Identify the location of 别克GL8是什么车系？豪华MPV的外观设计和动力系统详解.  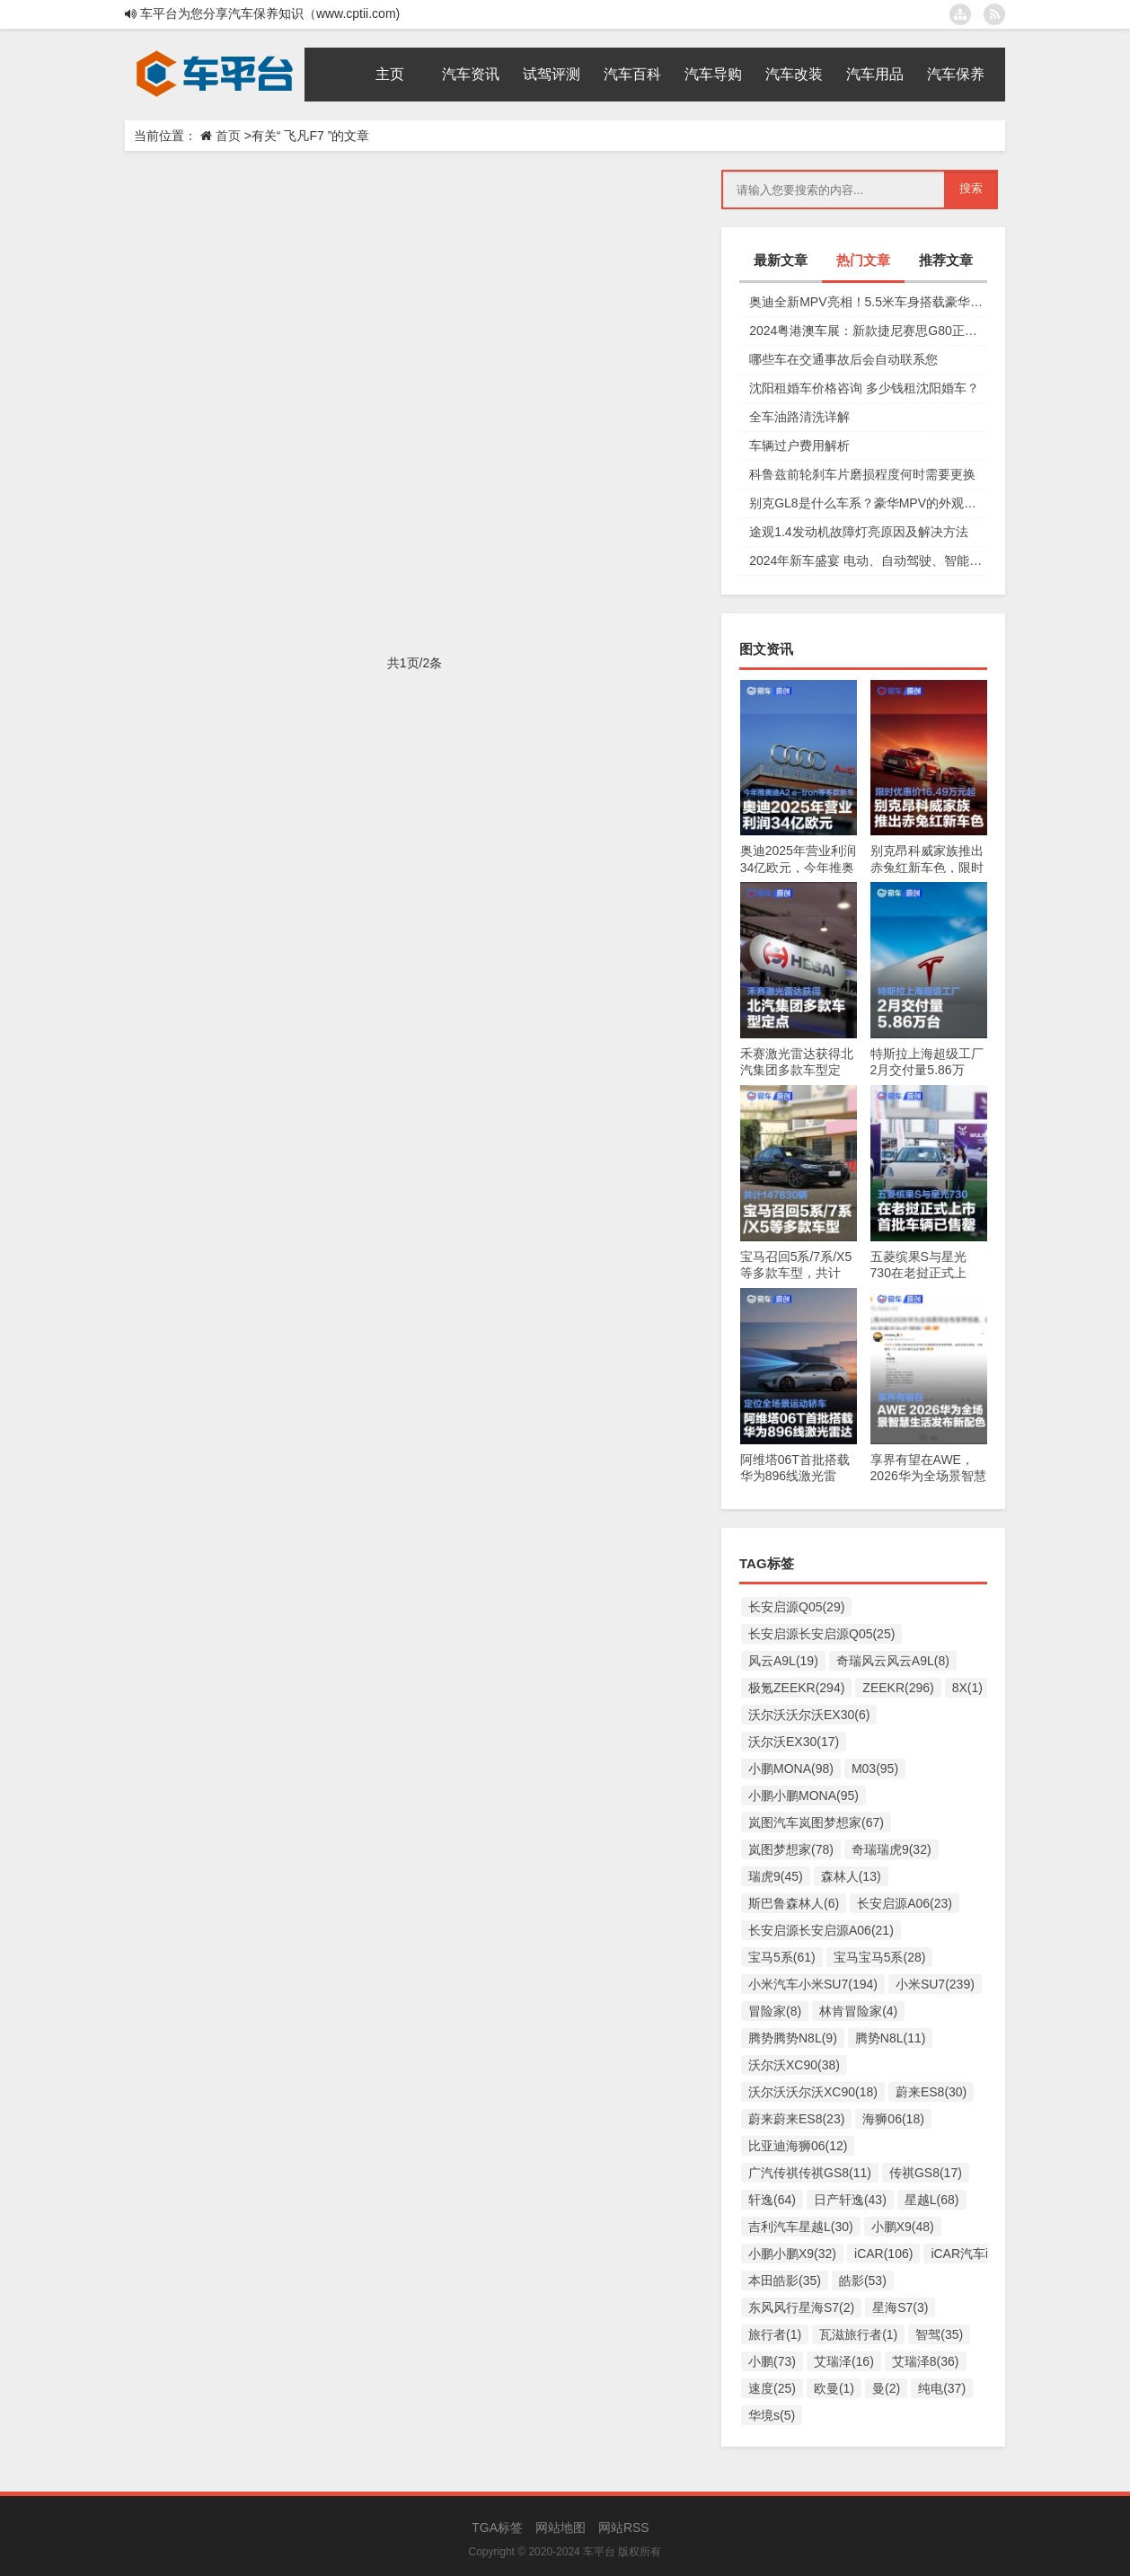
(868, 503).